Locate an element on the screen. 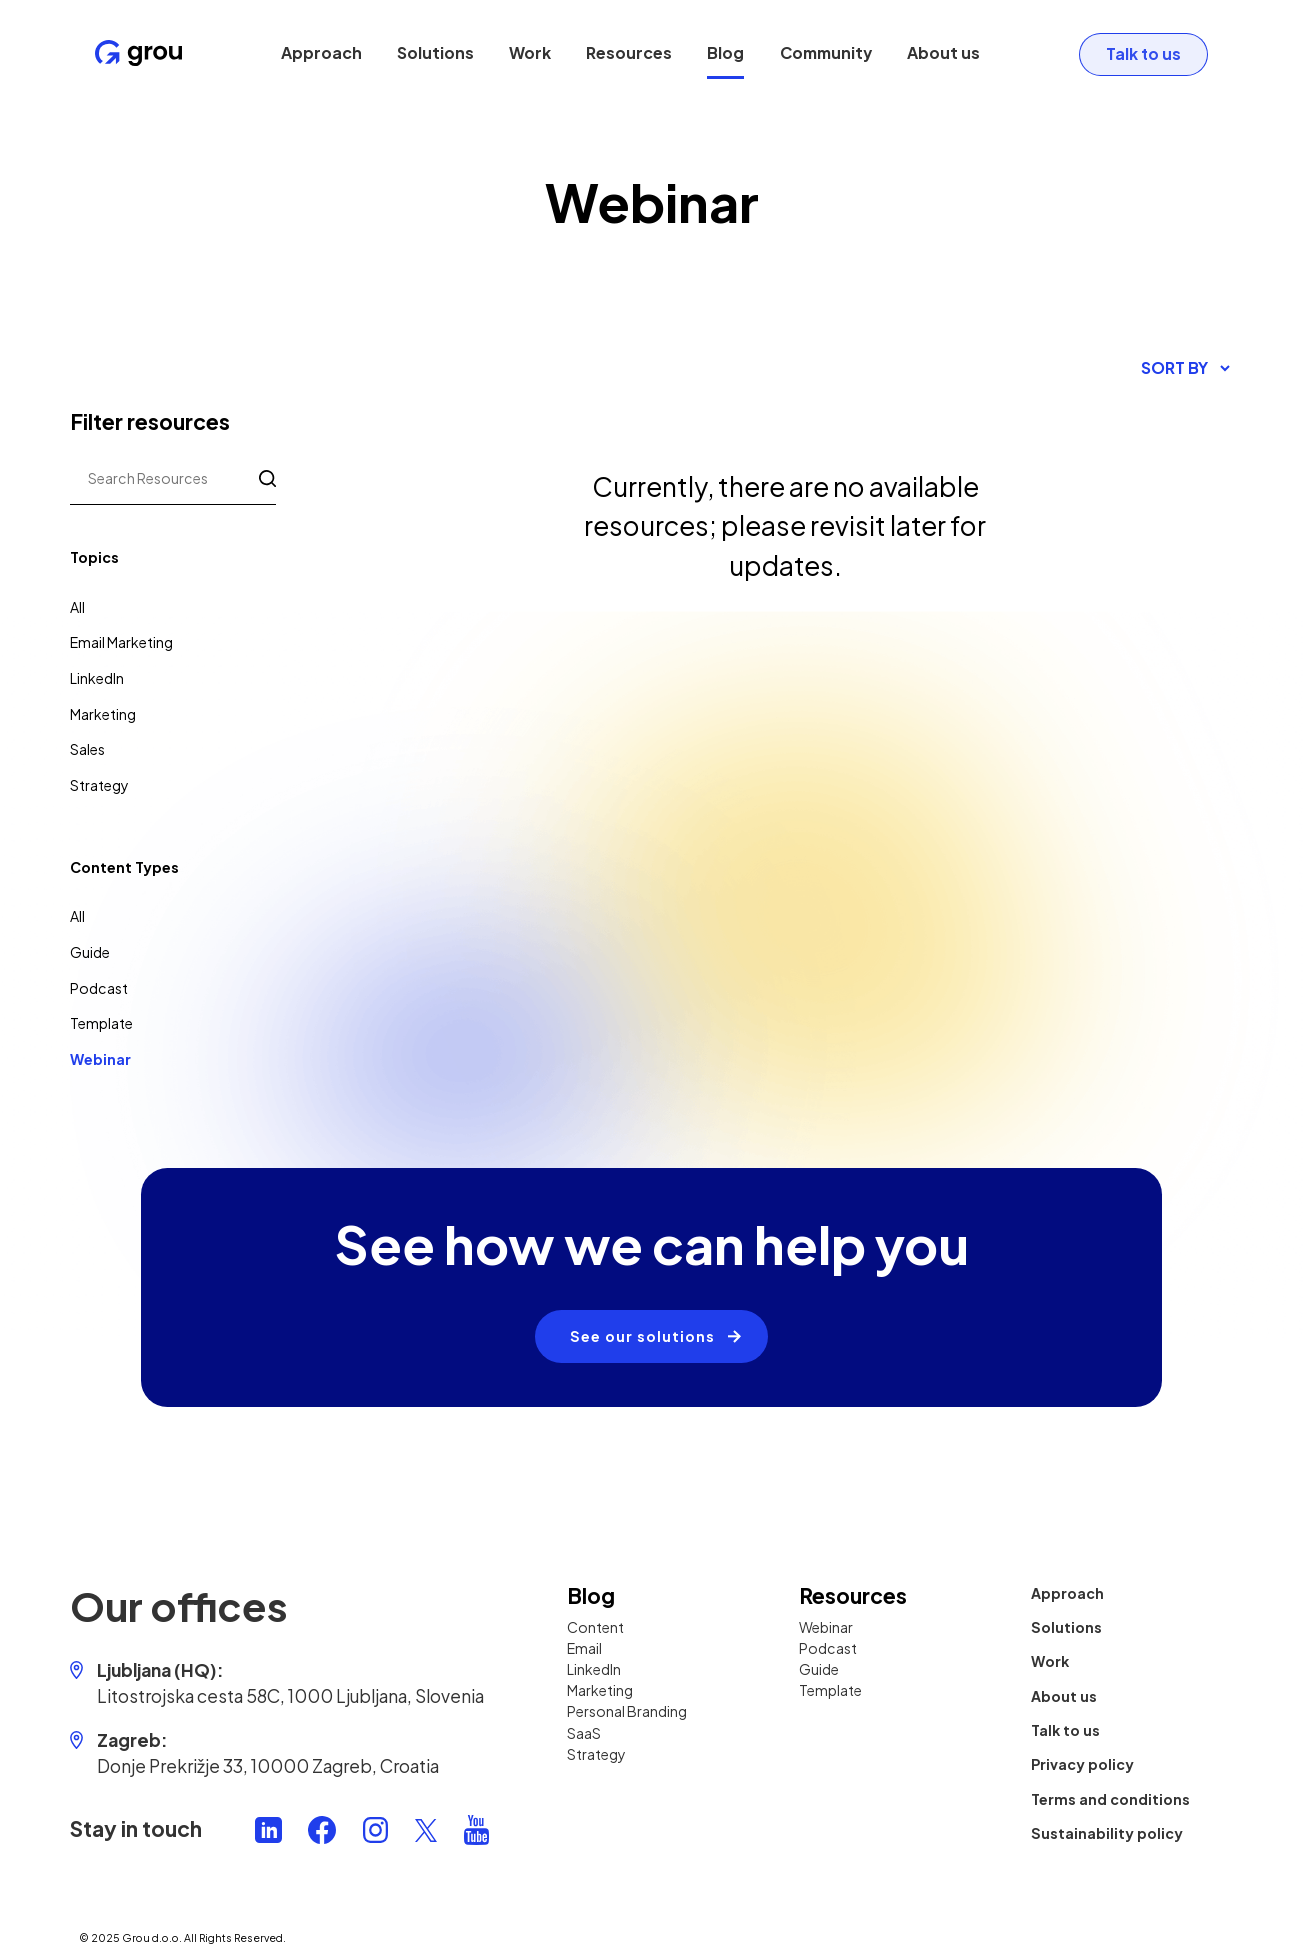 Image resolution: width=1303 pixels, height=1953 pixels. Talk to us is located at coordinates (1141, 53).